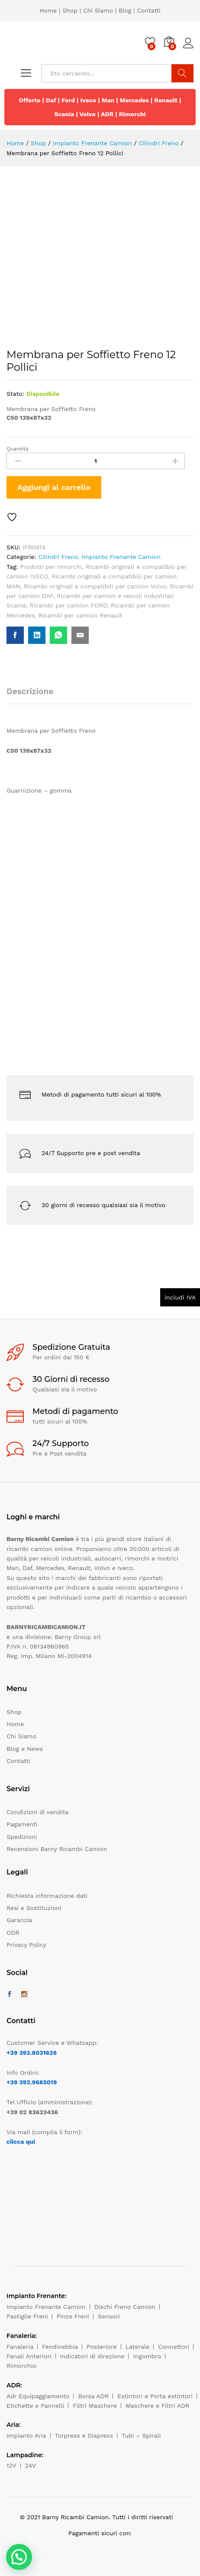  Describe the element at coordinates (173, 2346) in the screenshot. I see `Connettori` at that location.